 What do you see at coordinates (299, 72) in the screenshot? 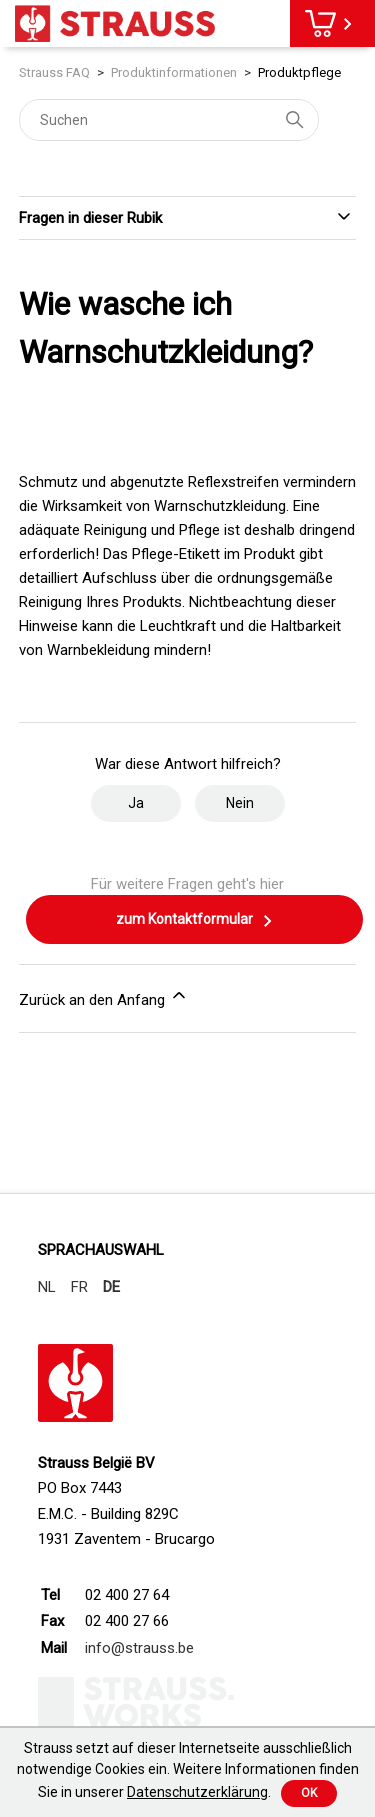
I see `Produktpflege` at bounding box center [299, 72].